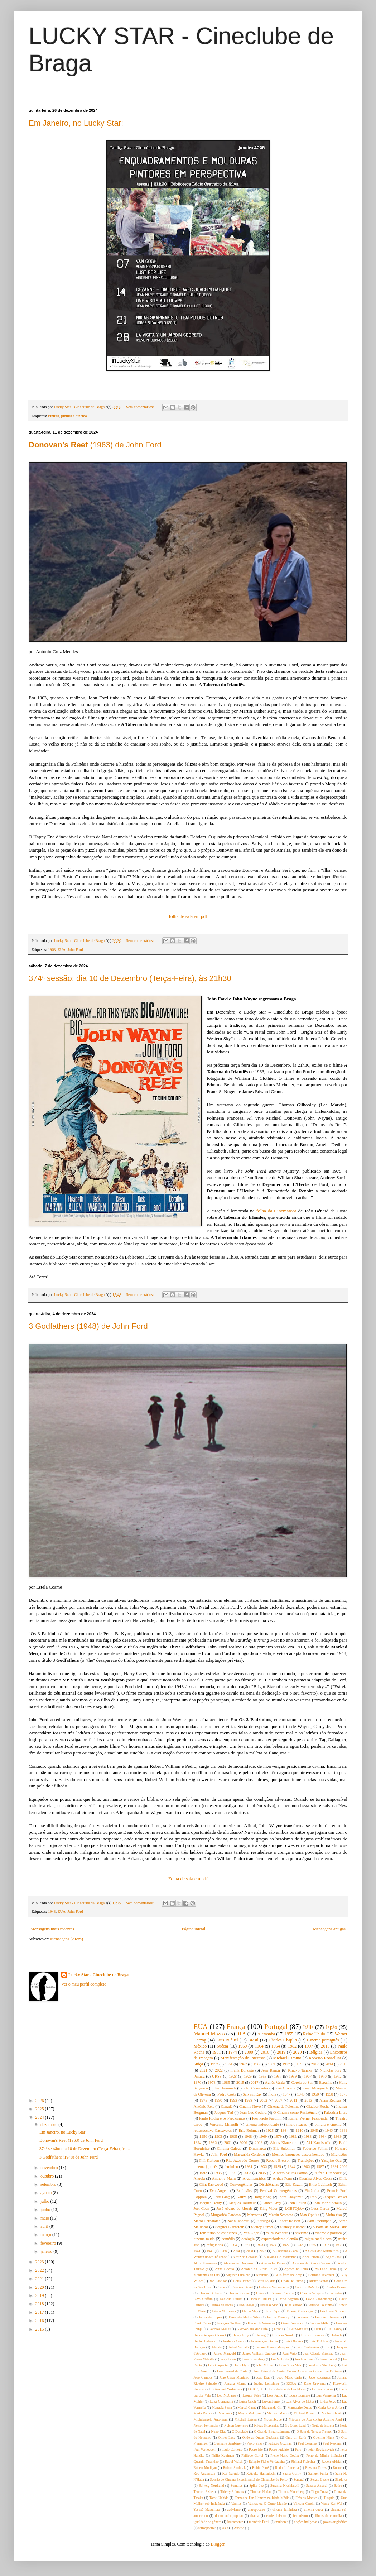 This screenshot has height=2576, width=376. I want to click on Áustria, so click(239, 2528).